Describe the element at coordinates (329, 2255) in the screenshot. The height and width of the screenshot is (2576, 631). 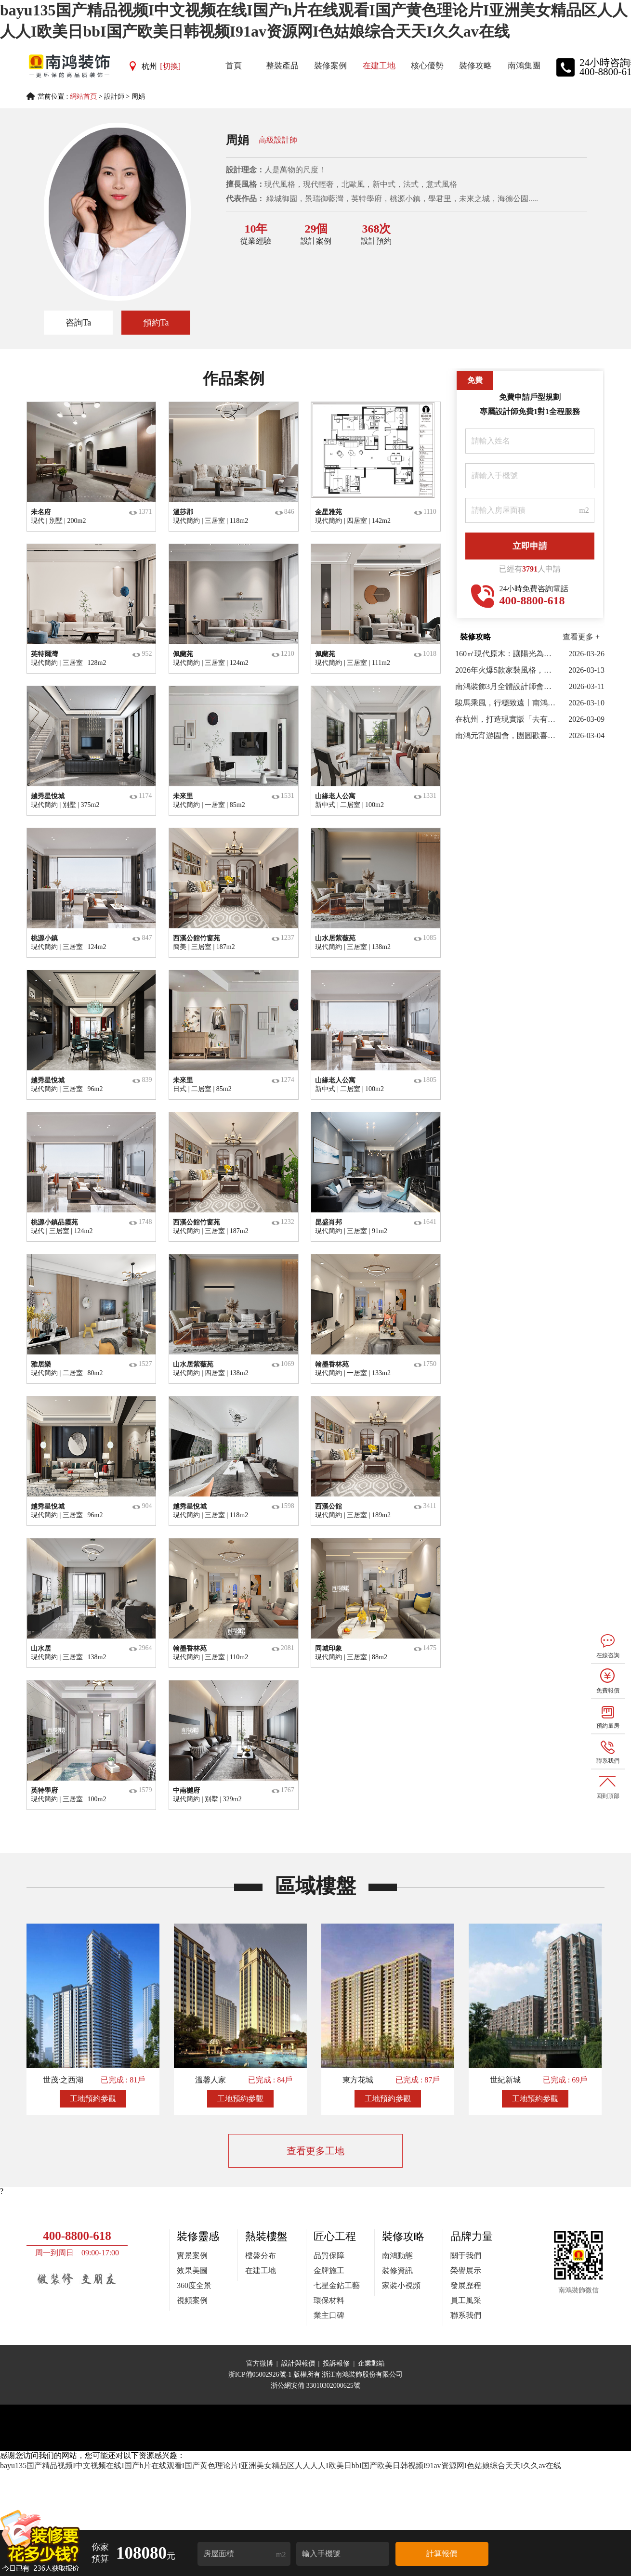
I see `品質保障` at that location.